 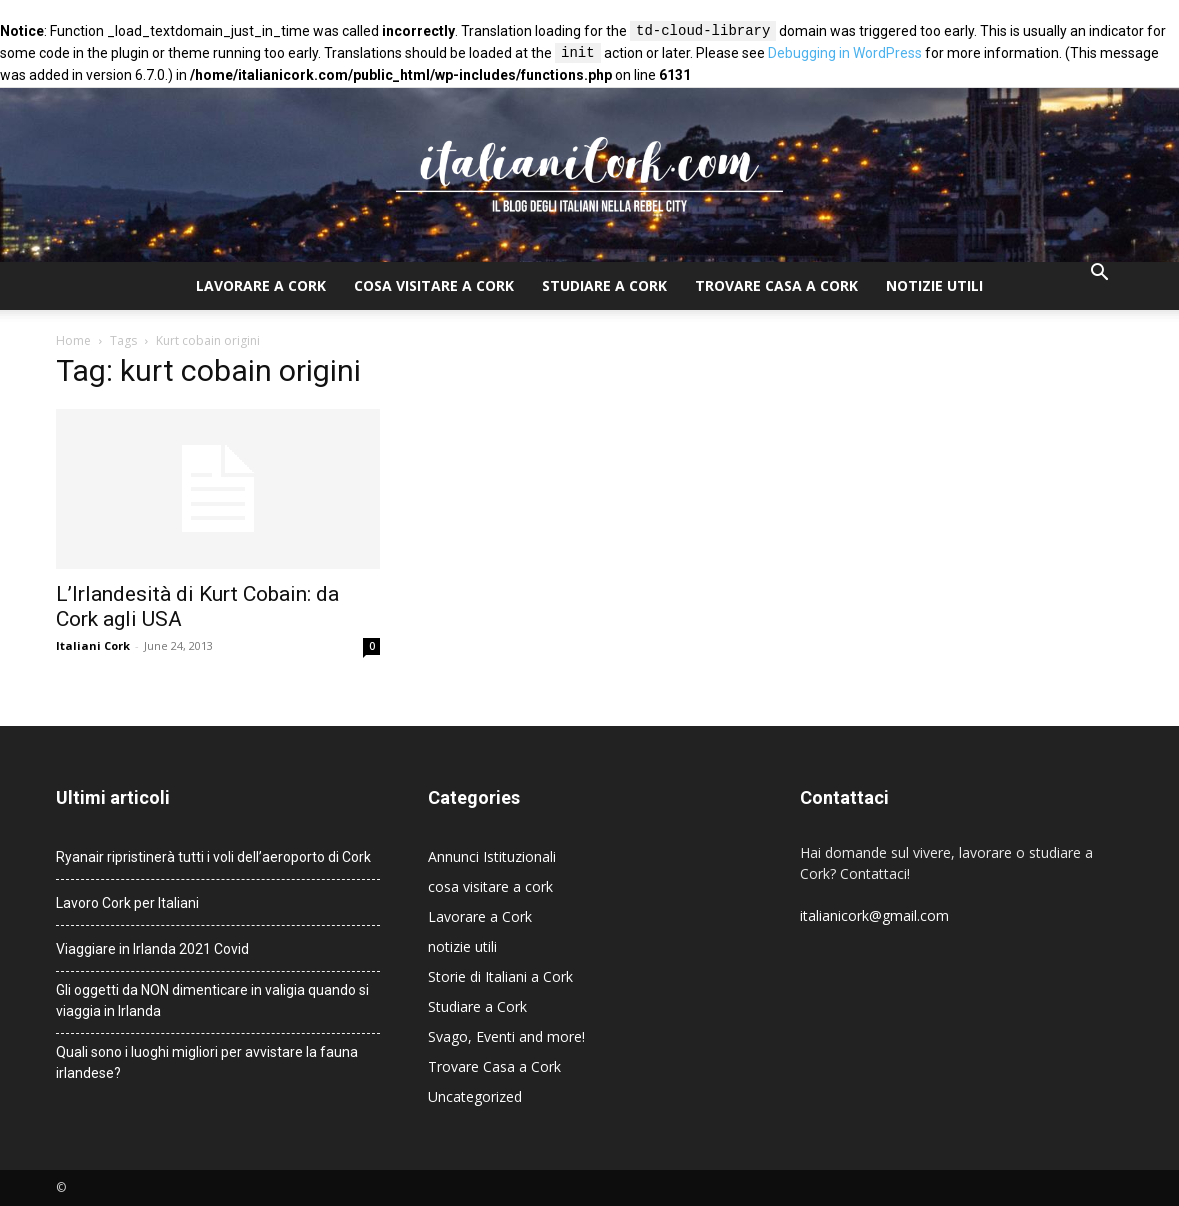 I want to click on Debugging in WordPress, so click(x=845, y=54).